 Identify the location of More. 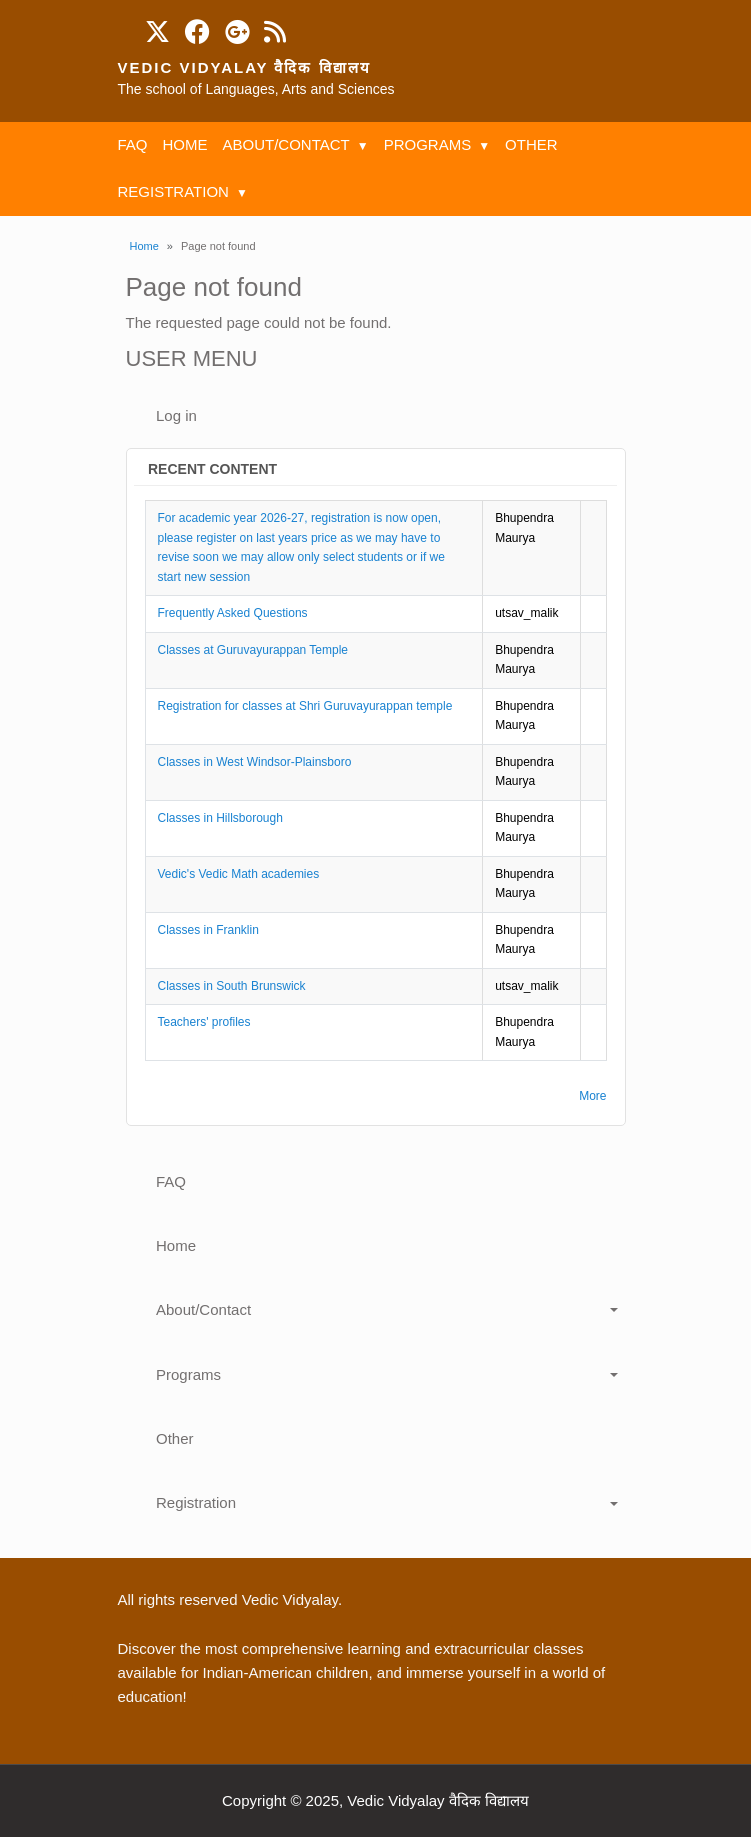
(592, 1096).